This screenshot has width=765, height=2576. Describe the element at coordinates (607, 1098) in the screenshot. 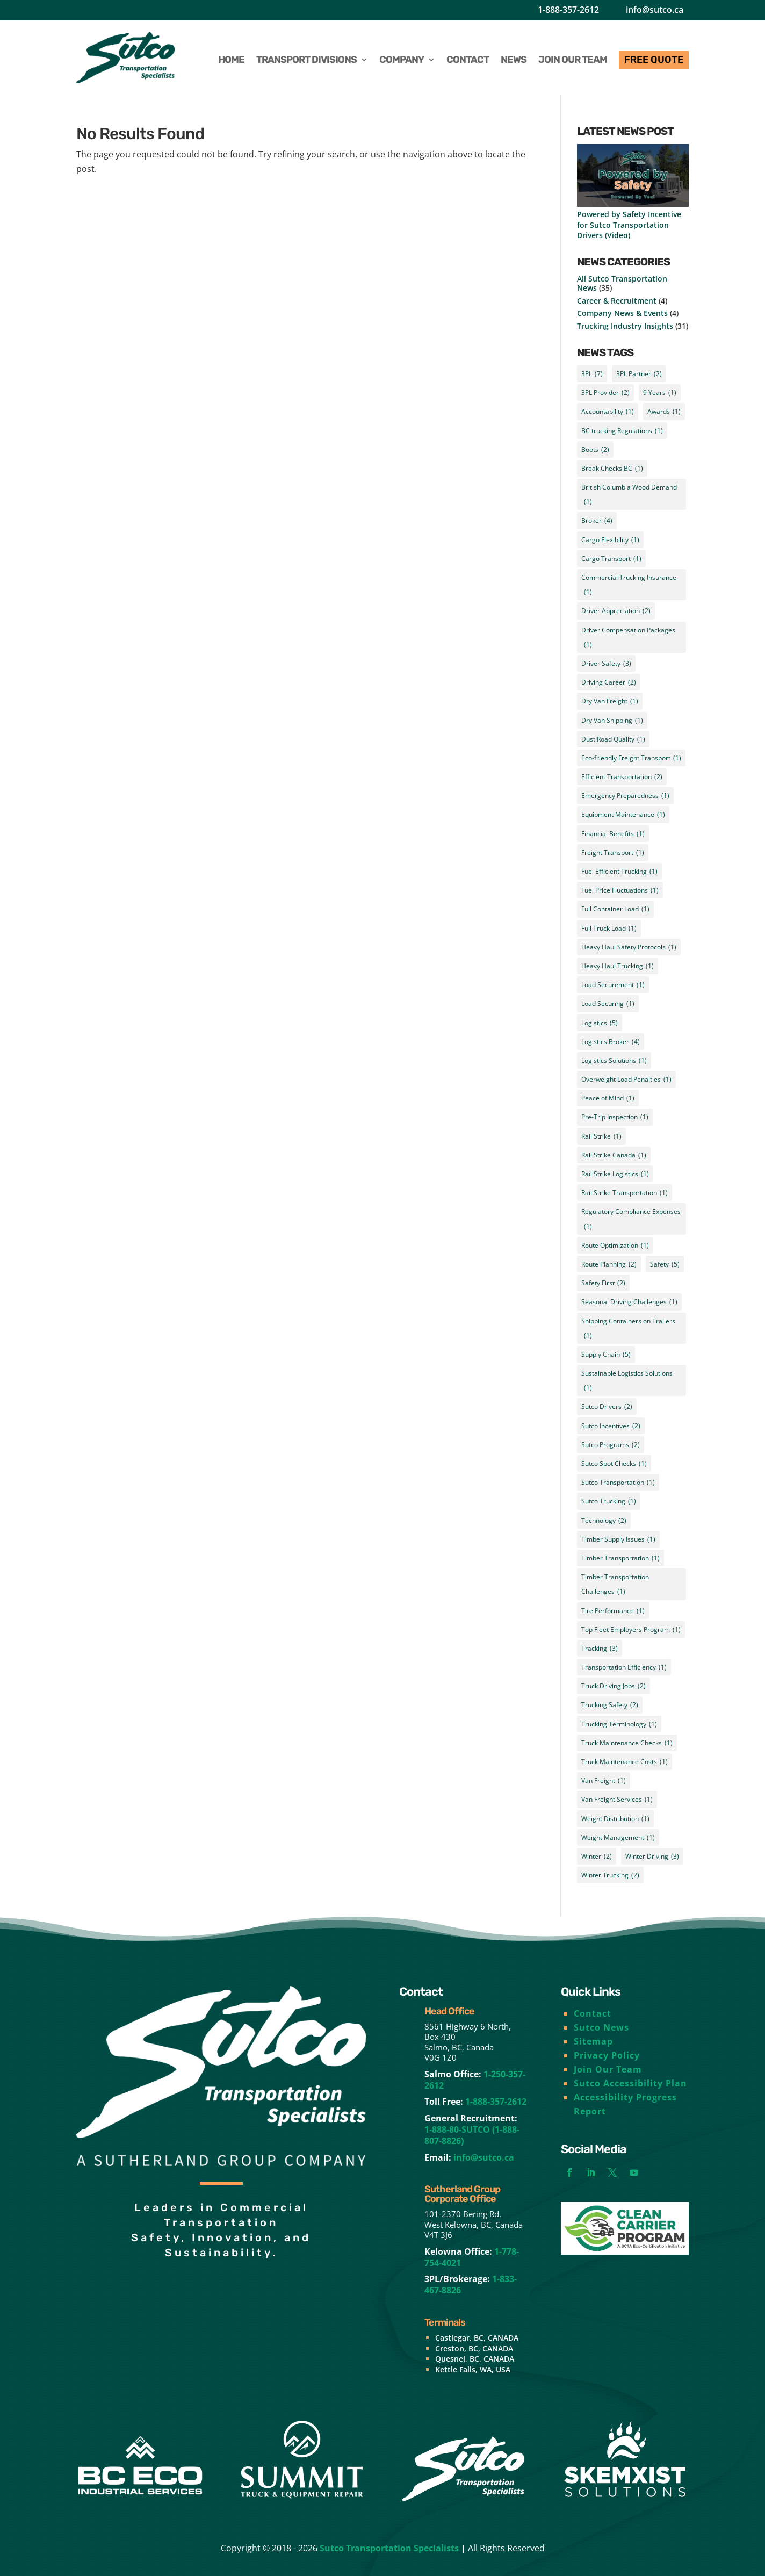

I see `Peace of Mind [Peace of Mind (1 item)]` at that location.